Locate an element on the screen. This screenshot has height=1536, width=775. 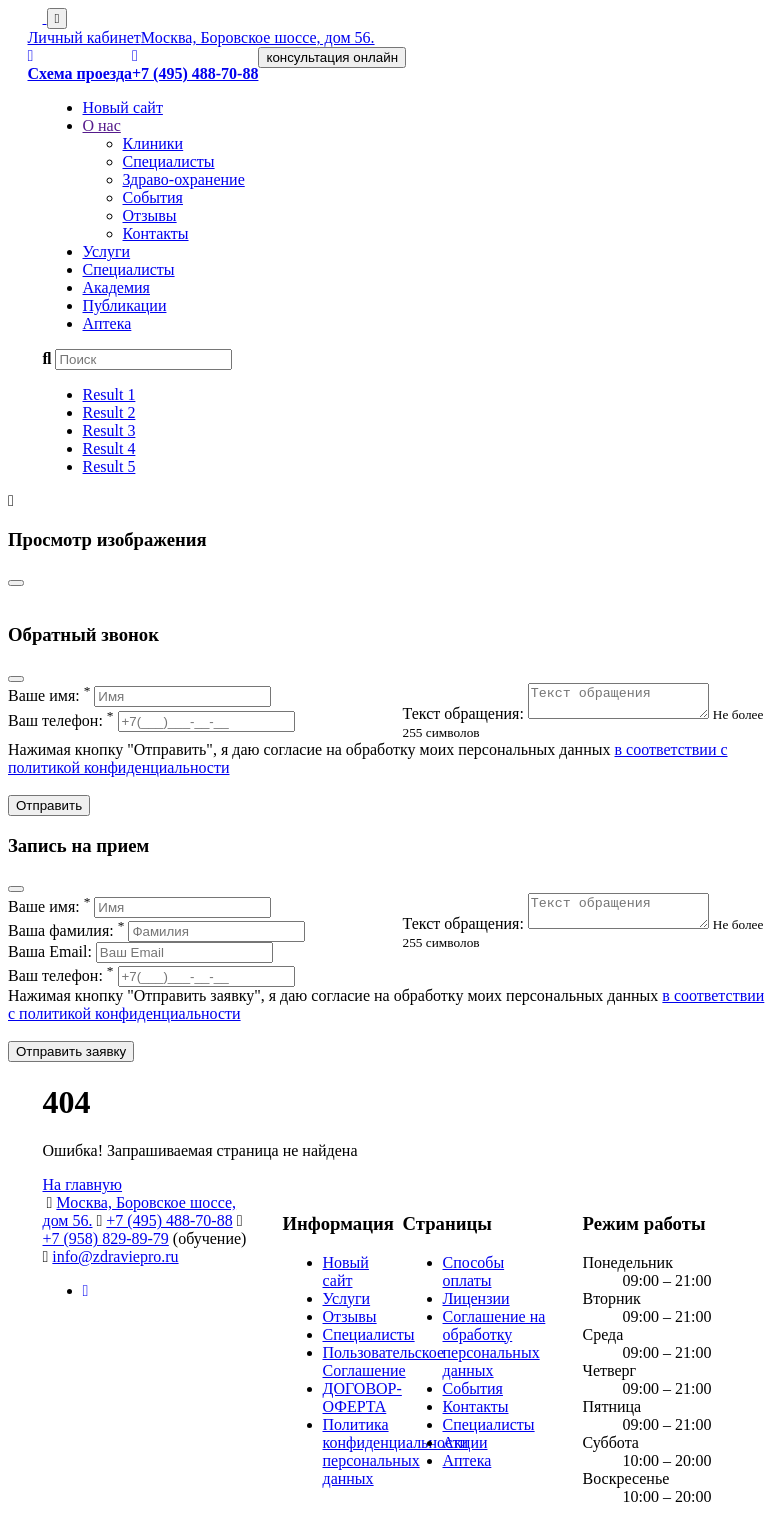
Клиники is located at coordinates (153, 143).